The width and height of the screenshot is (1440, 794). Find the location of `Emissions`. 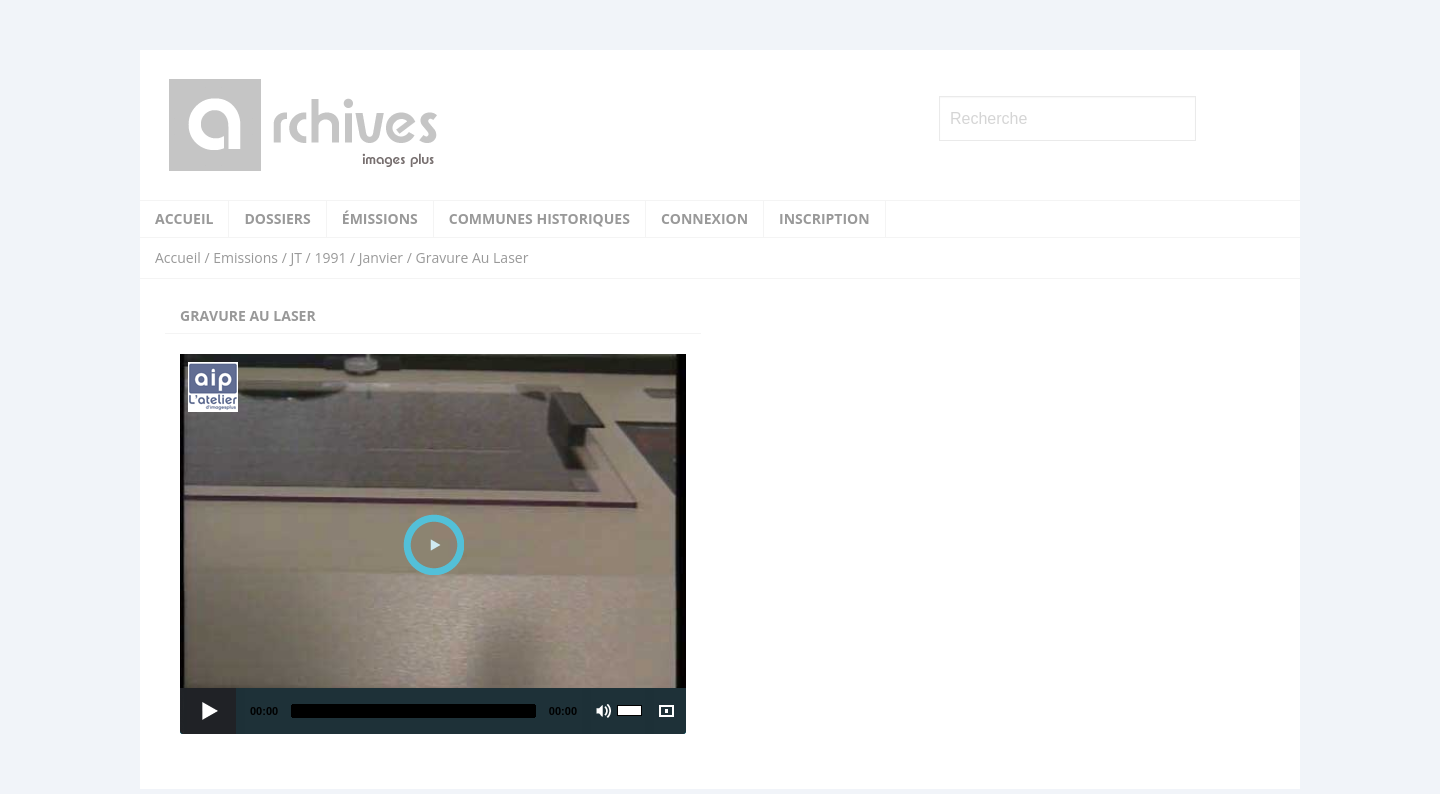

Emissions is located at coordinates (245, 257).